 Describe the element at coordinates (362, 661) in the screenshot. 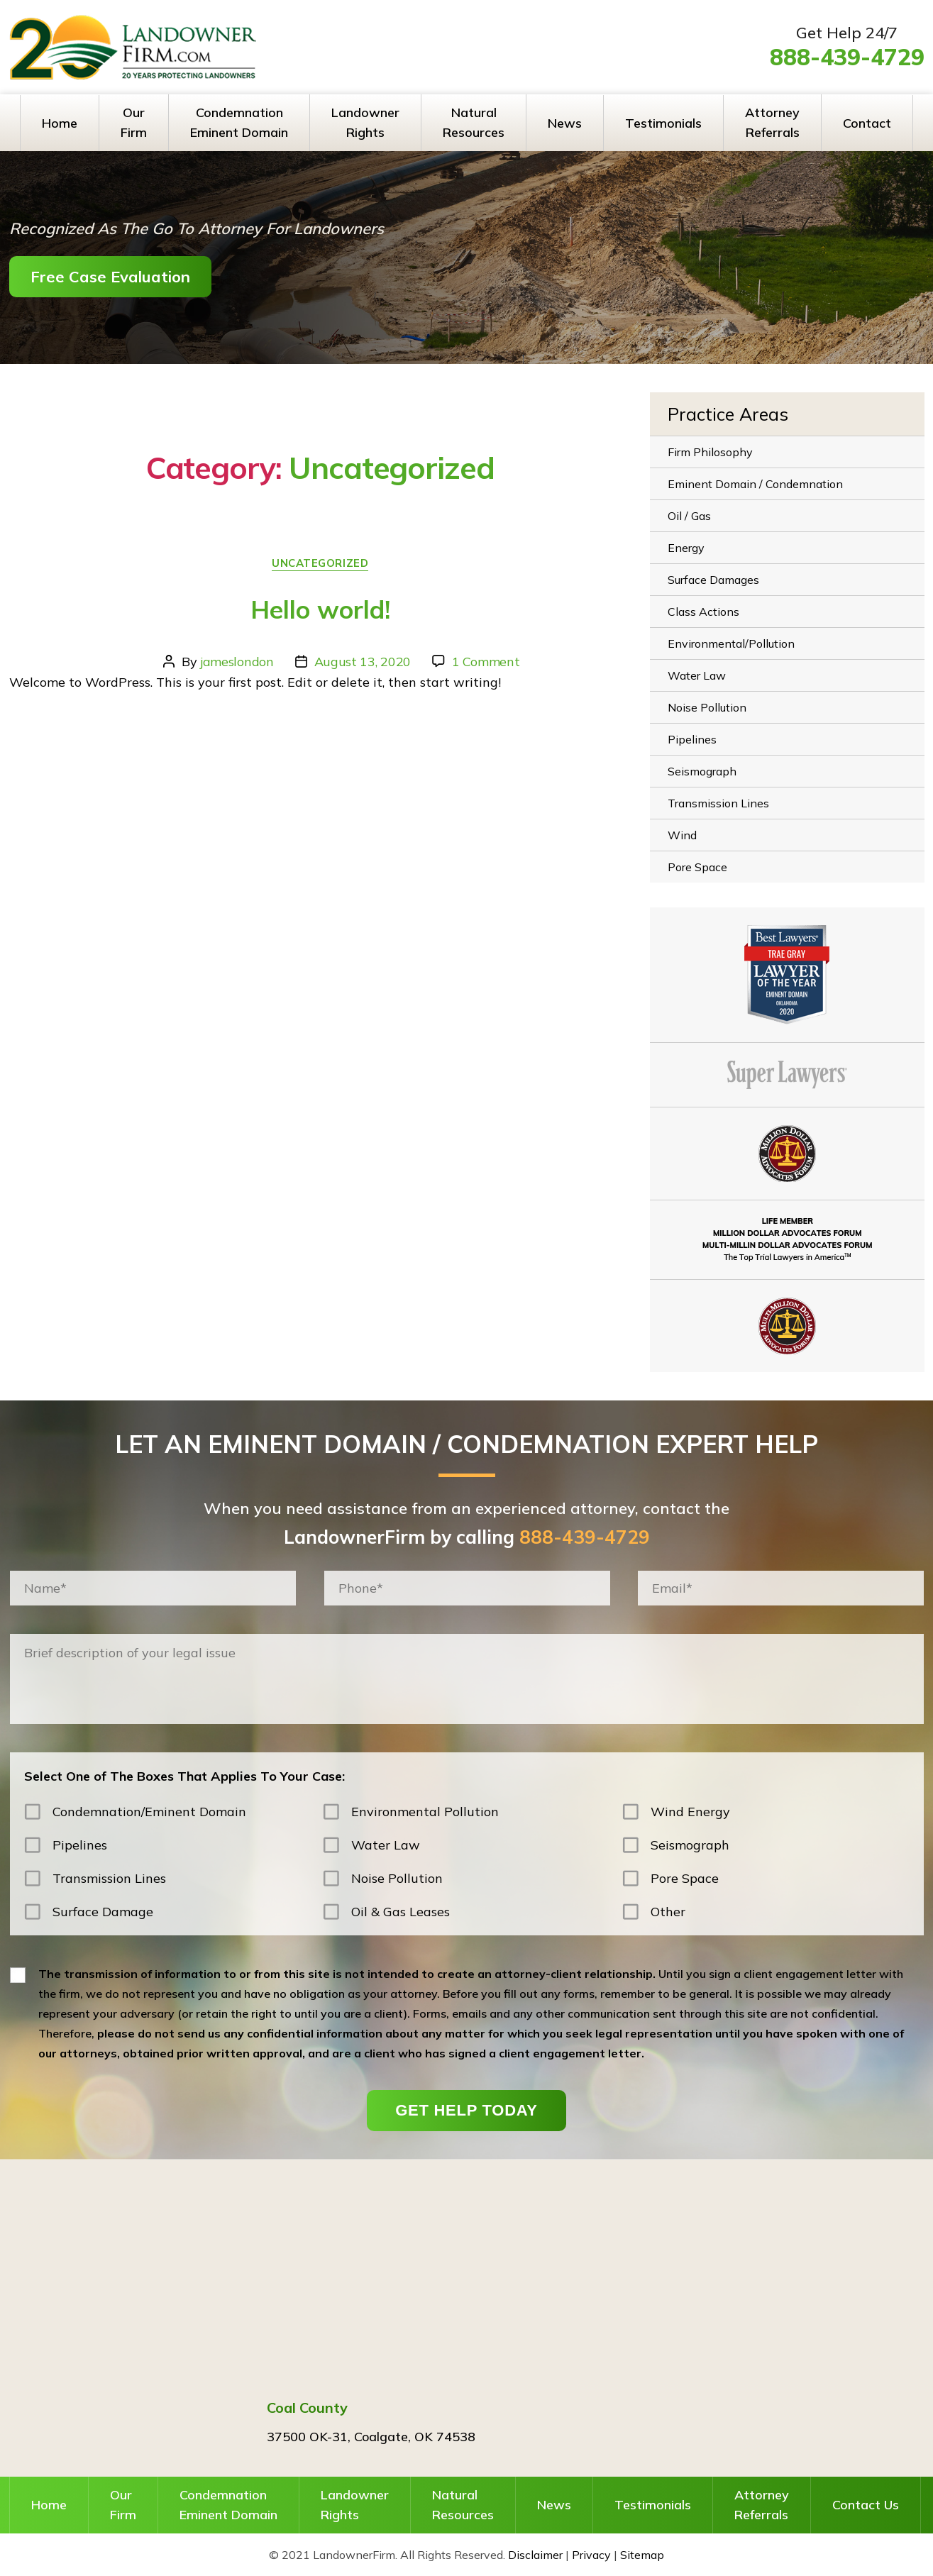

I see `August 13, 2020` at that location.